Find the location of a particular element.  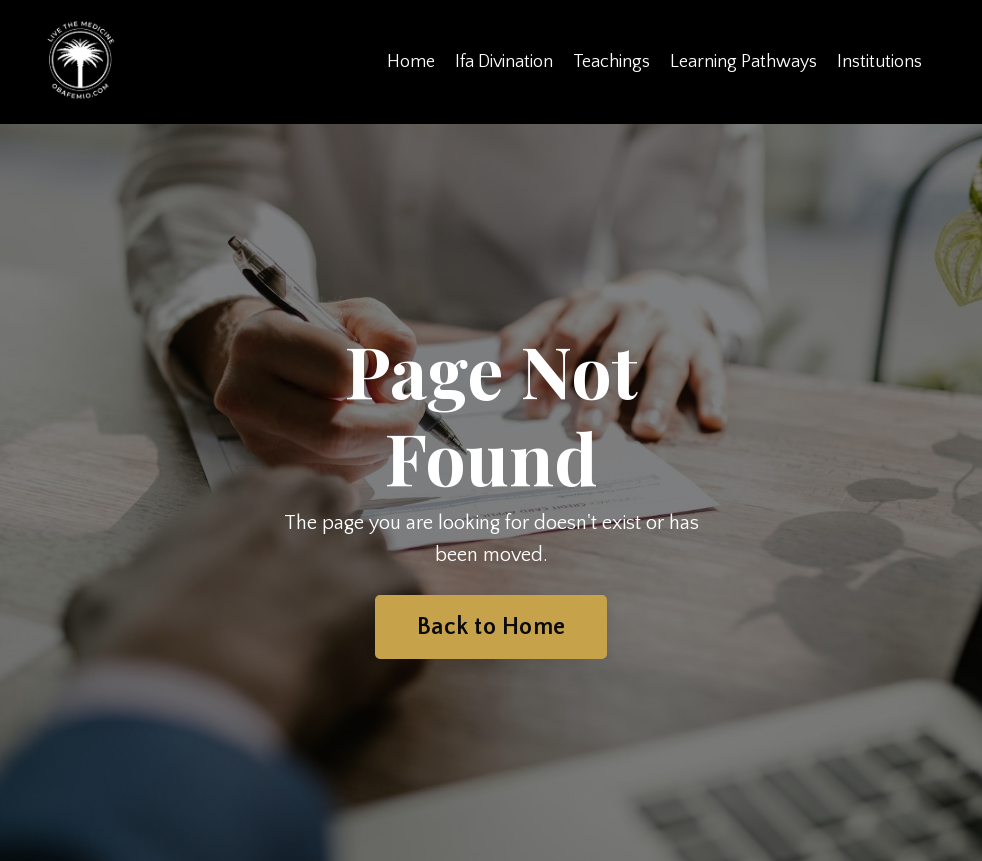

Teachings is located at coordinates (611, 62).